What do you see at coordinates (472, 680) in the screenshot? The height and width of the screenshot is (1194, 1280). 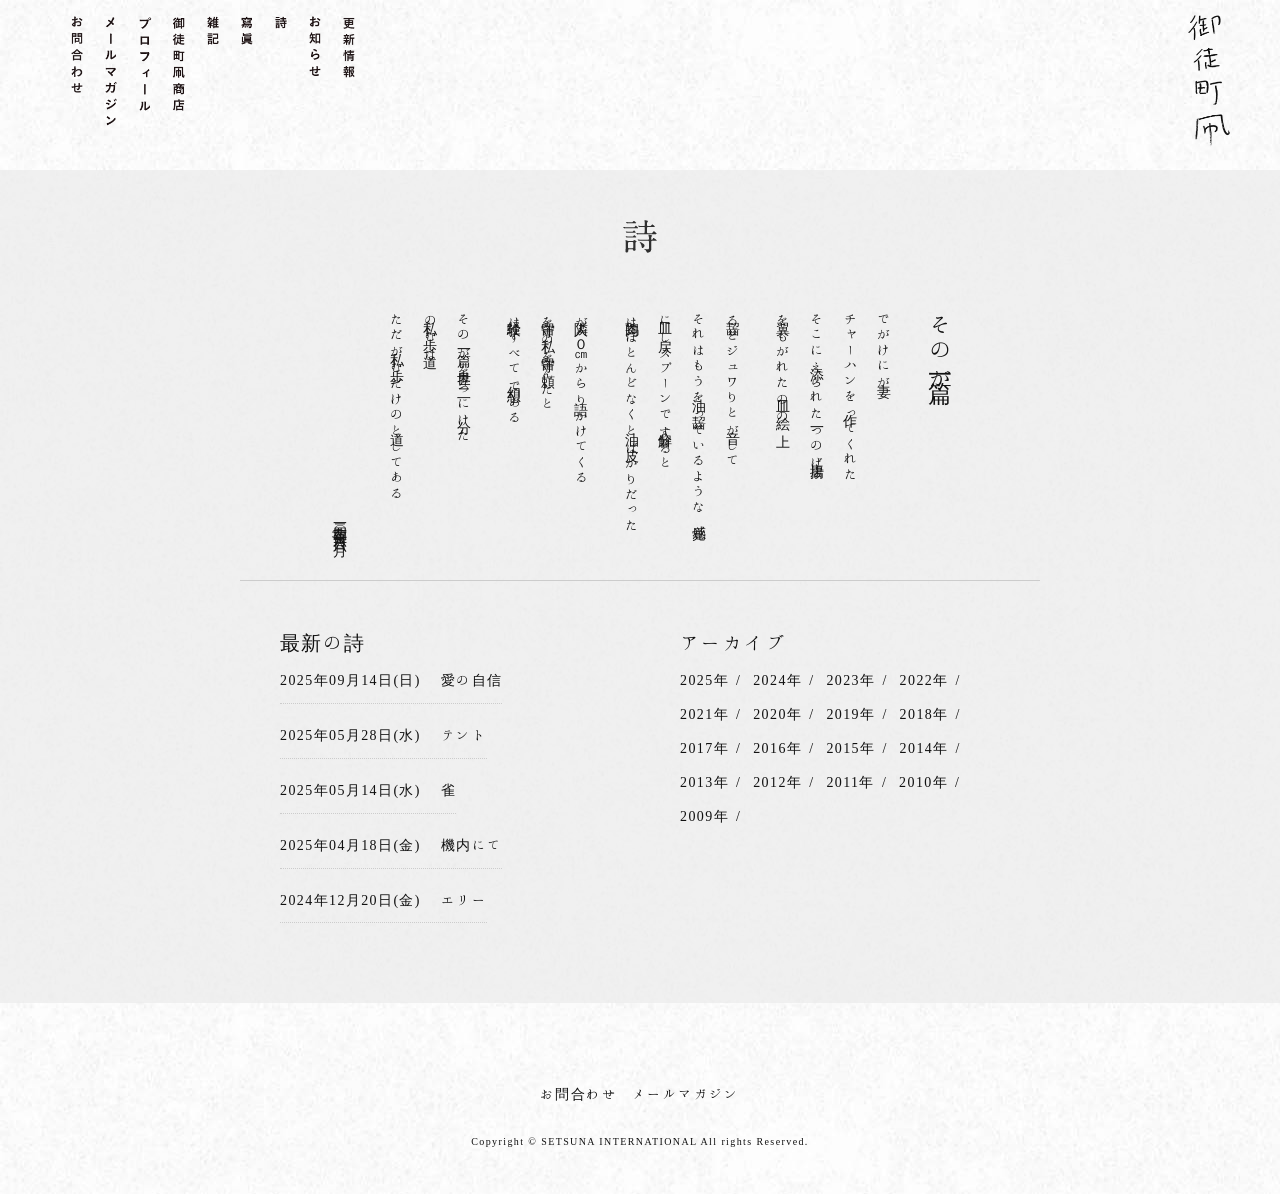 I see `愛の自信` at bounding box center [472, 680].